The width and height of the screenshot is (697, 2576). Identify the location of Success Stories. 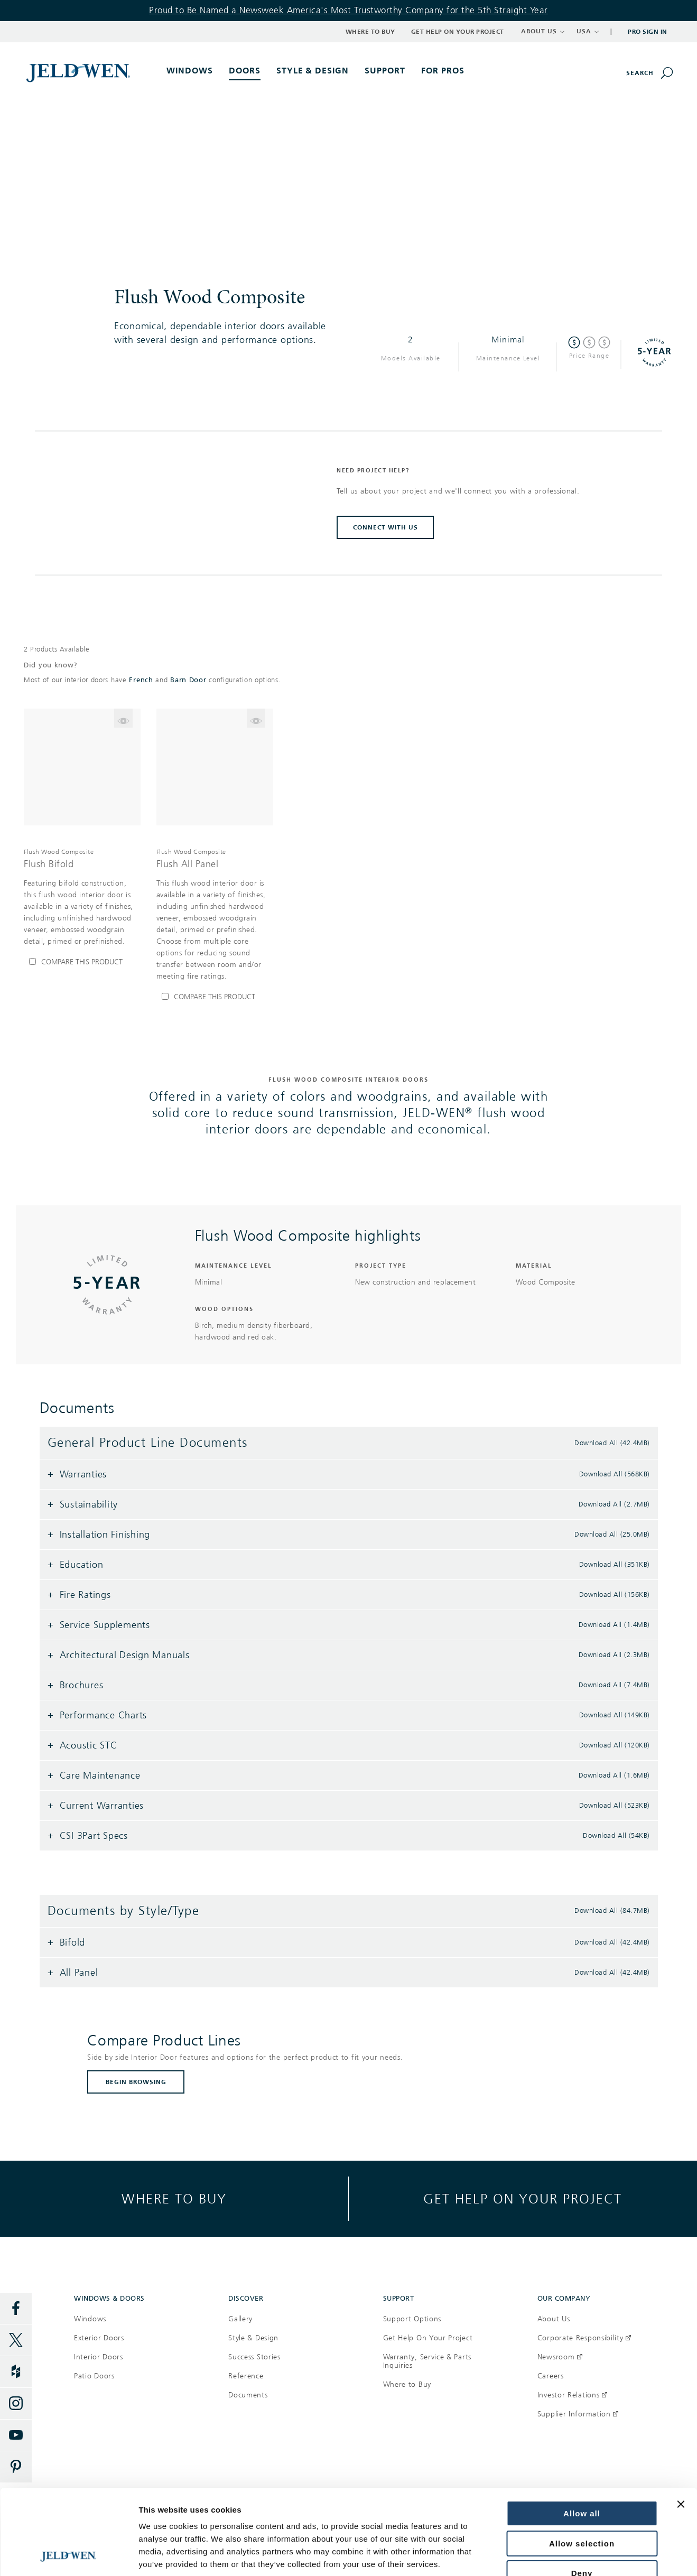
(254, 2356).